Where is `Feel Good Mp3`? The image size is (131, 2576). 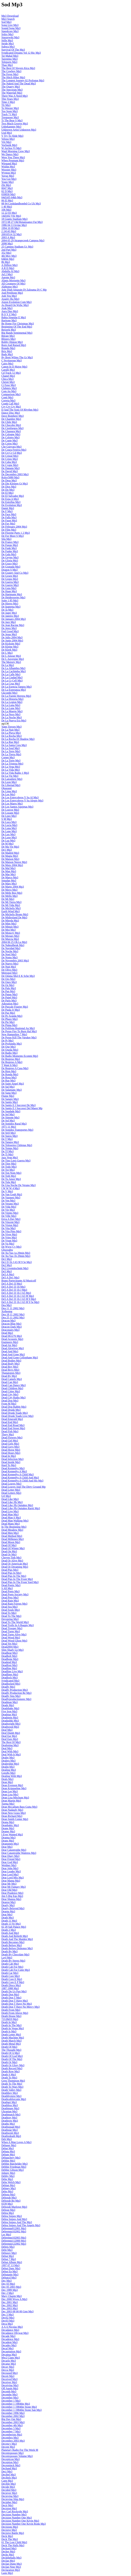
Feel Good Mp3 is located at coordinates (10, 631).